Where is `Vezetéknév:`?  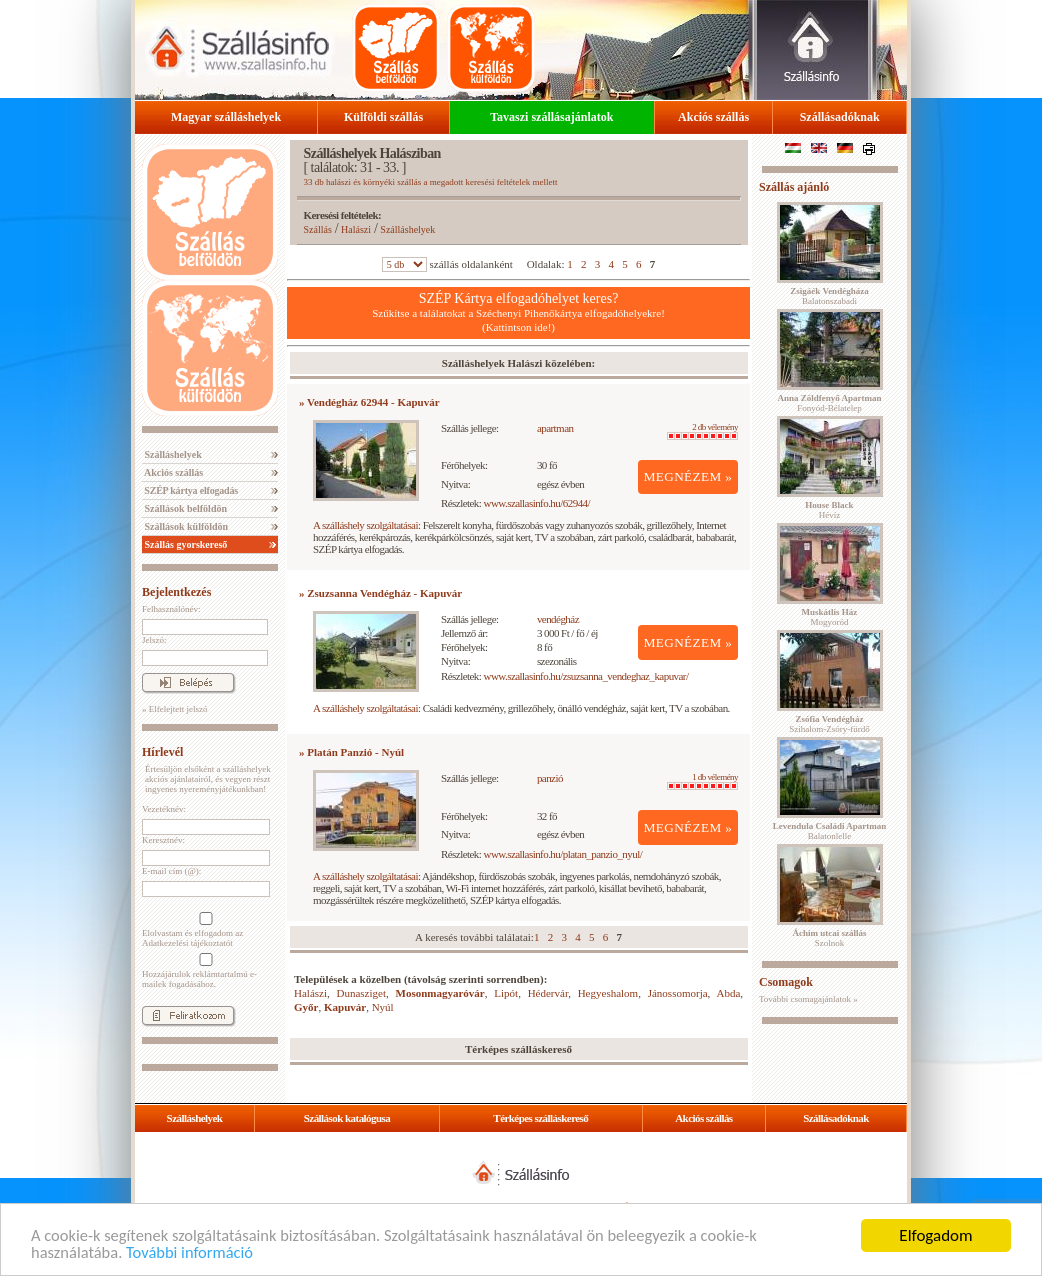 Vezetéknév: is located at coordinates (164, 809).